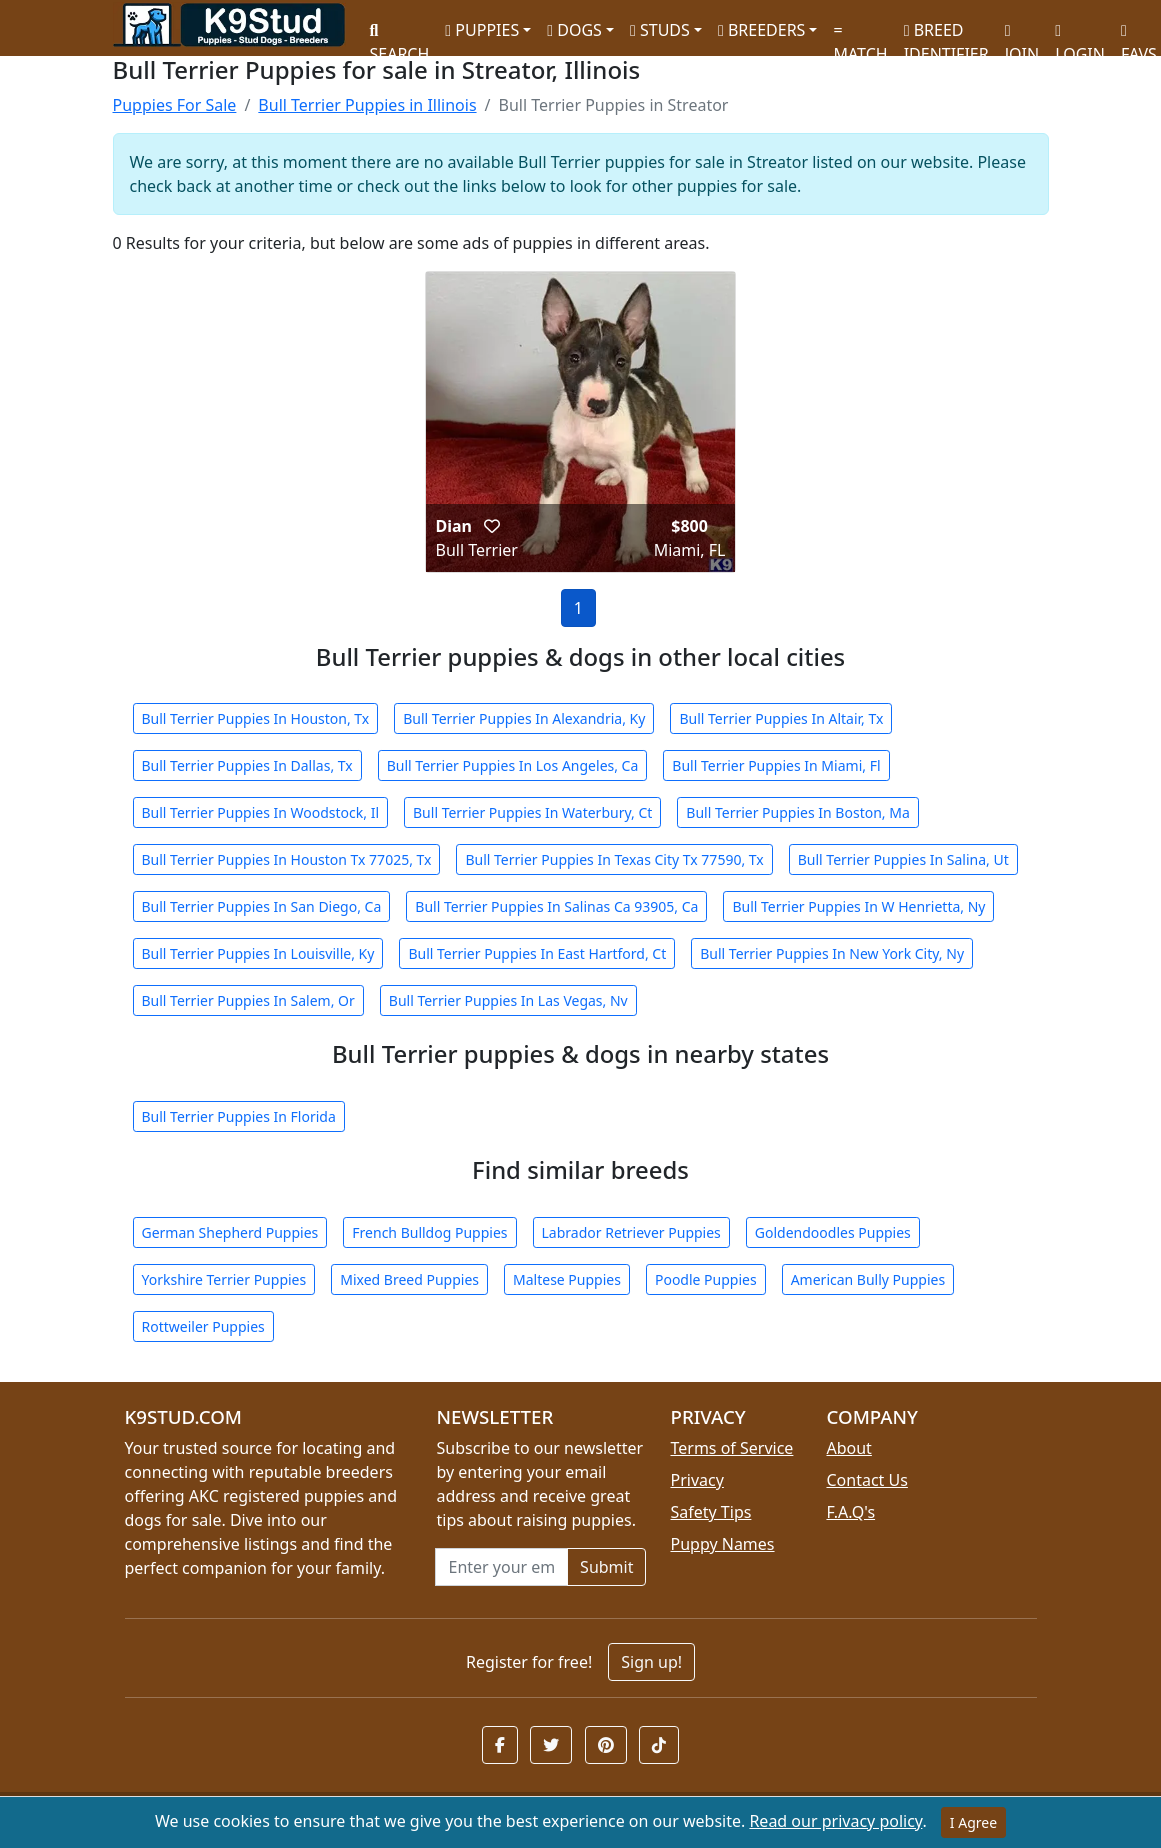  I want to click on Bull Terrier Puppies In Houston, Tx, so click(256, 718).